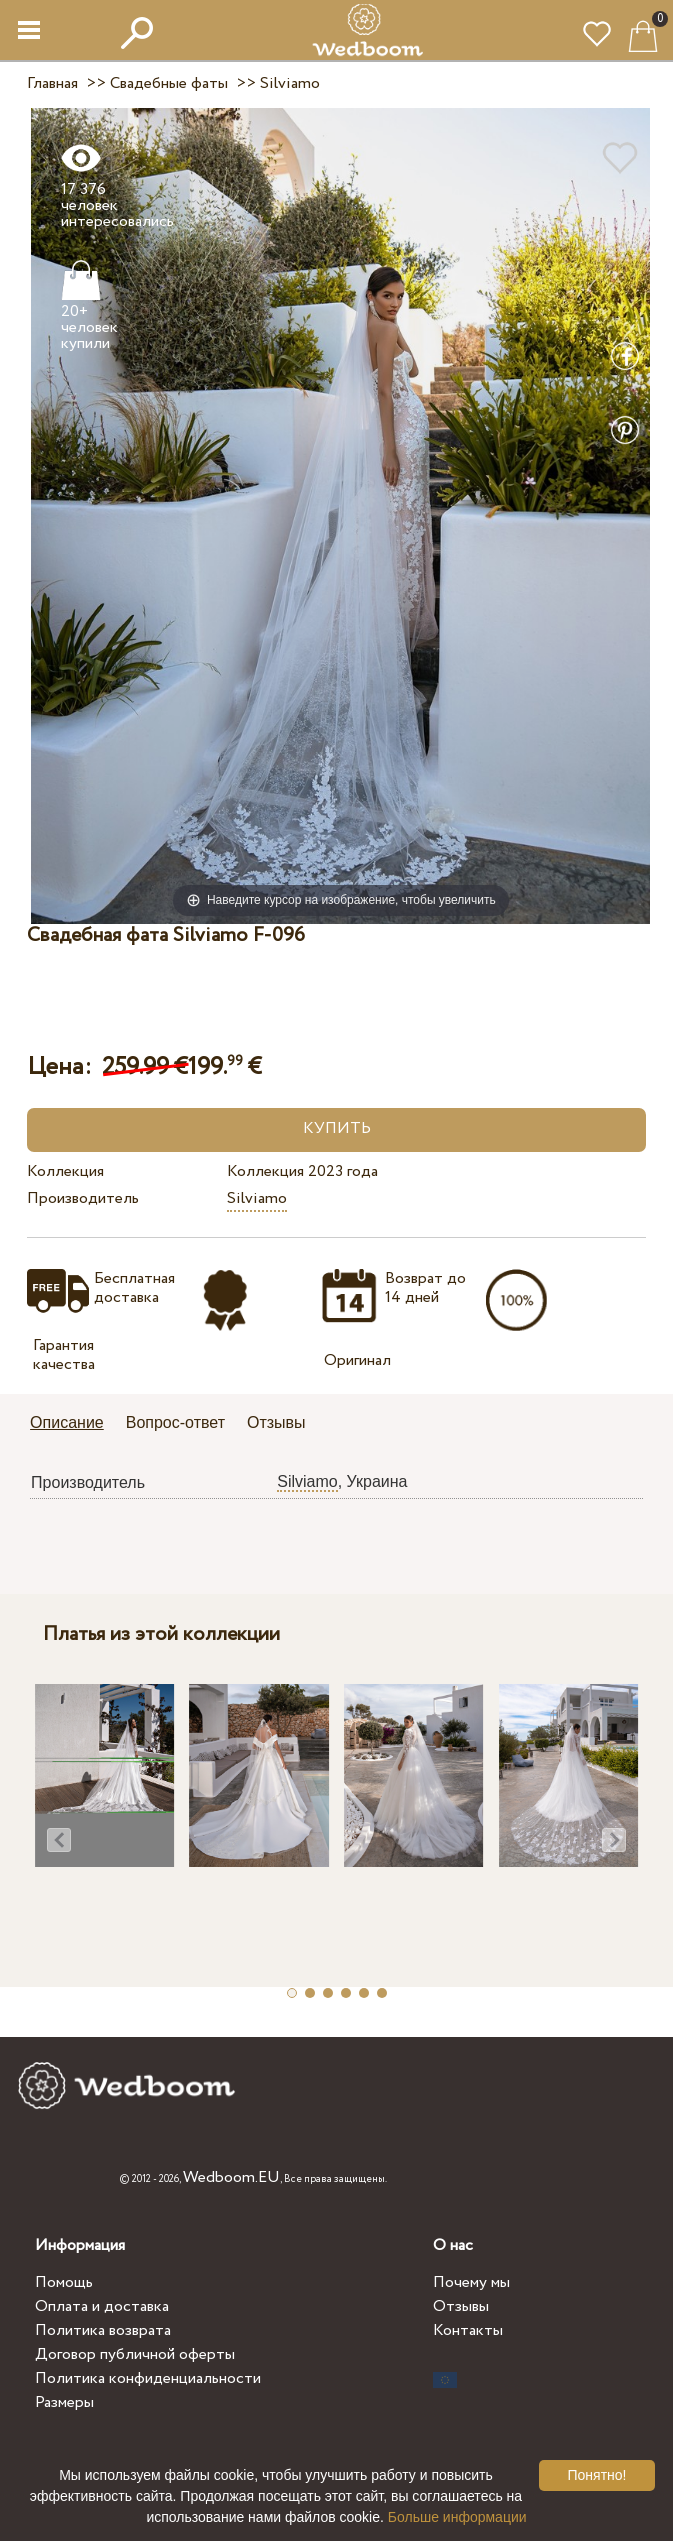  I want to click on Политика конфиденциальности, so click(148, 2378).